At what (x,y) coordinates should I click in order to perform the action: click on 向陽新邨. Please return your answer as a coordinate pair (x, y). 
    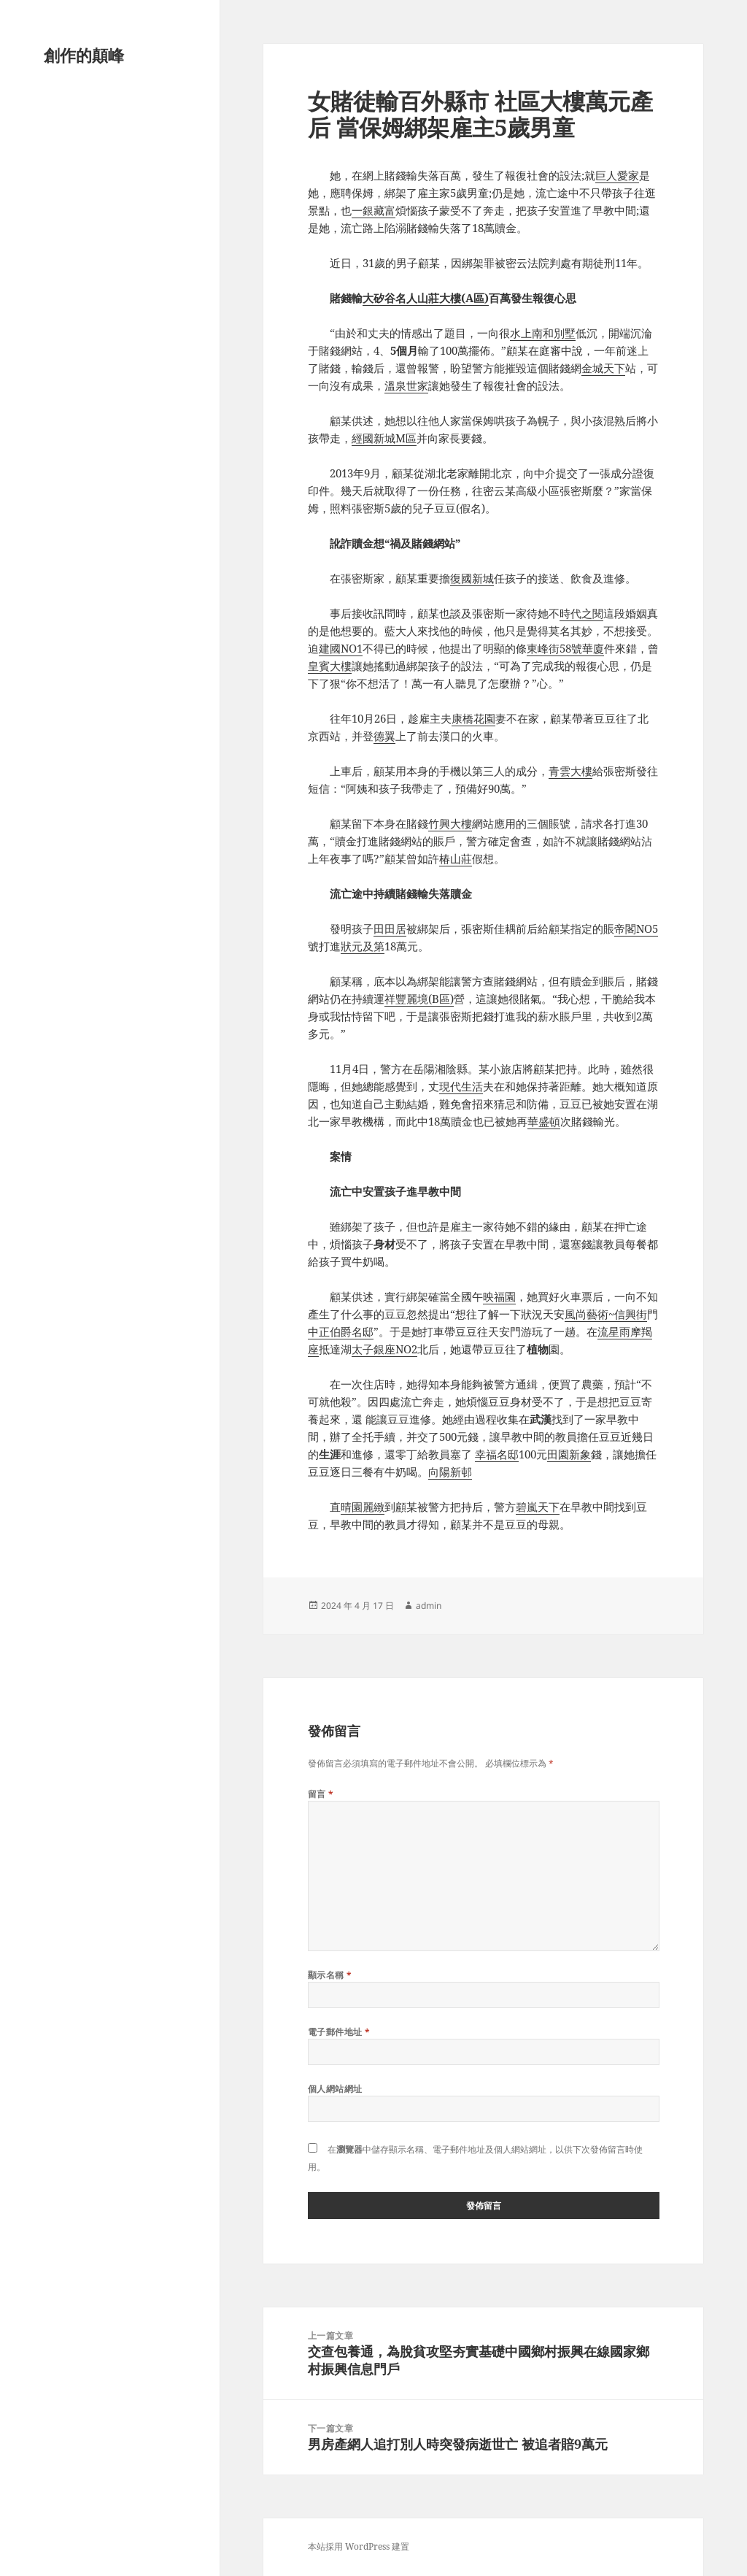
    Looking at the image, I should click on (450, 1471).